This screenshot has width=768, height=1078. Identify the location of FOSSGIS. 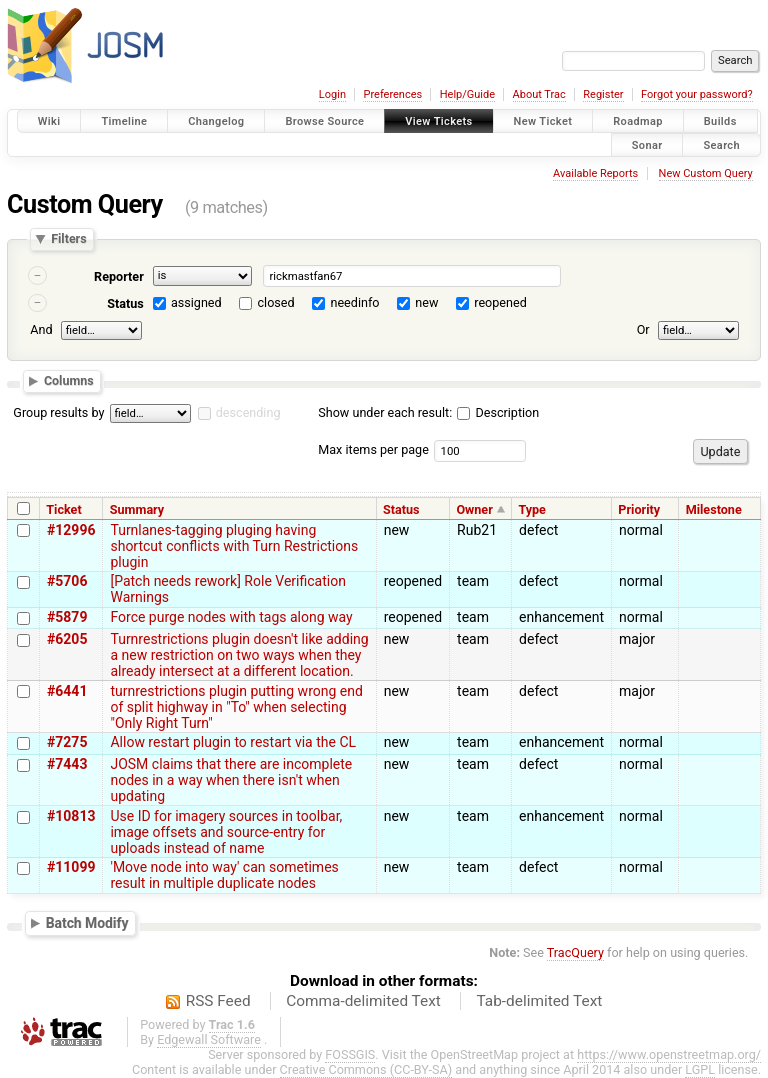
(350, 1054).